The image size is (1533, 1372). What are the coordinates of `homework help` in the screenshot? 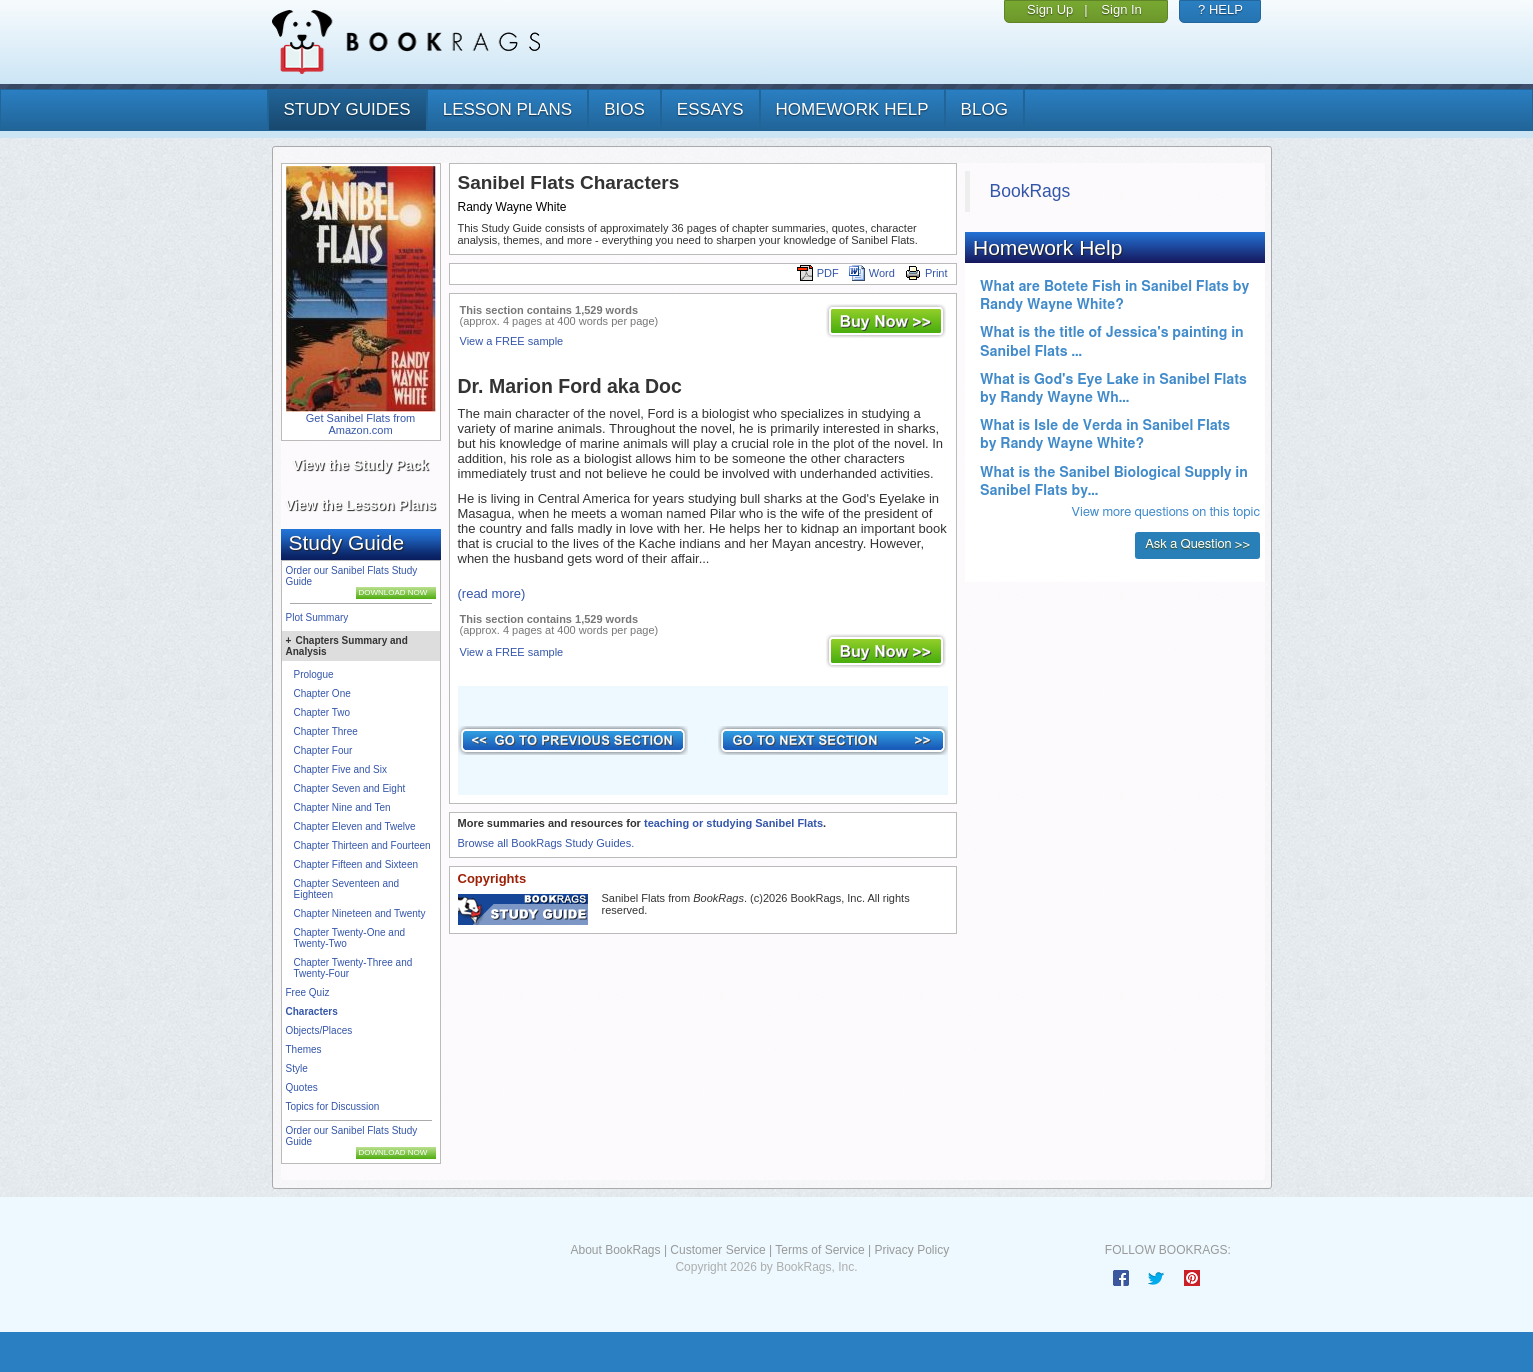 It's located at (852, 109).